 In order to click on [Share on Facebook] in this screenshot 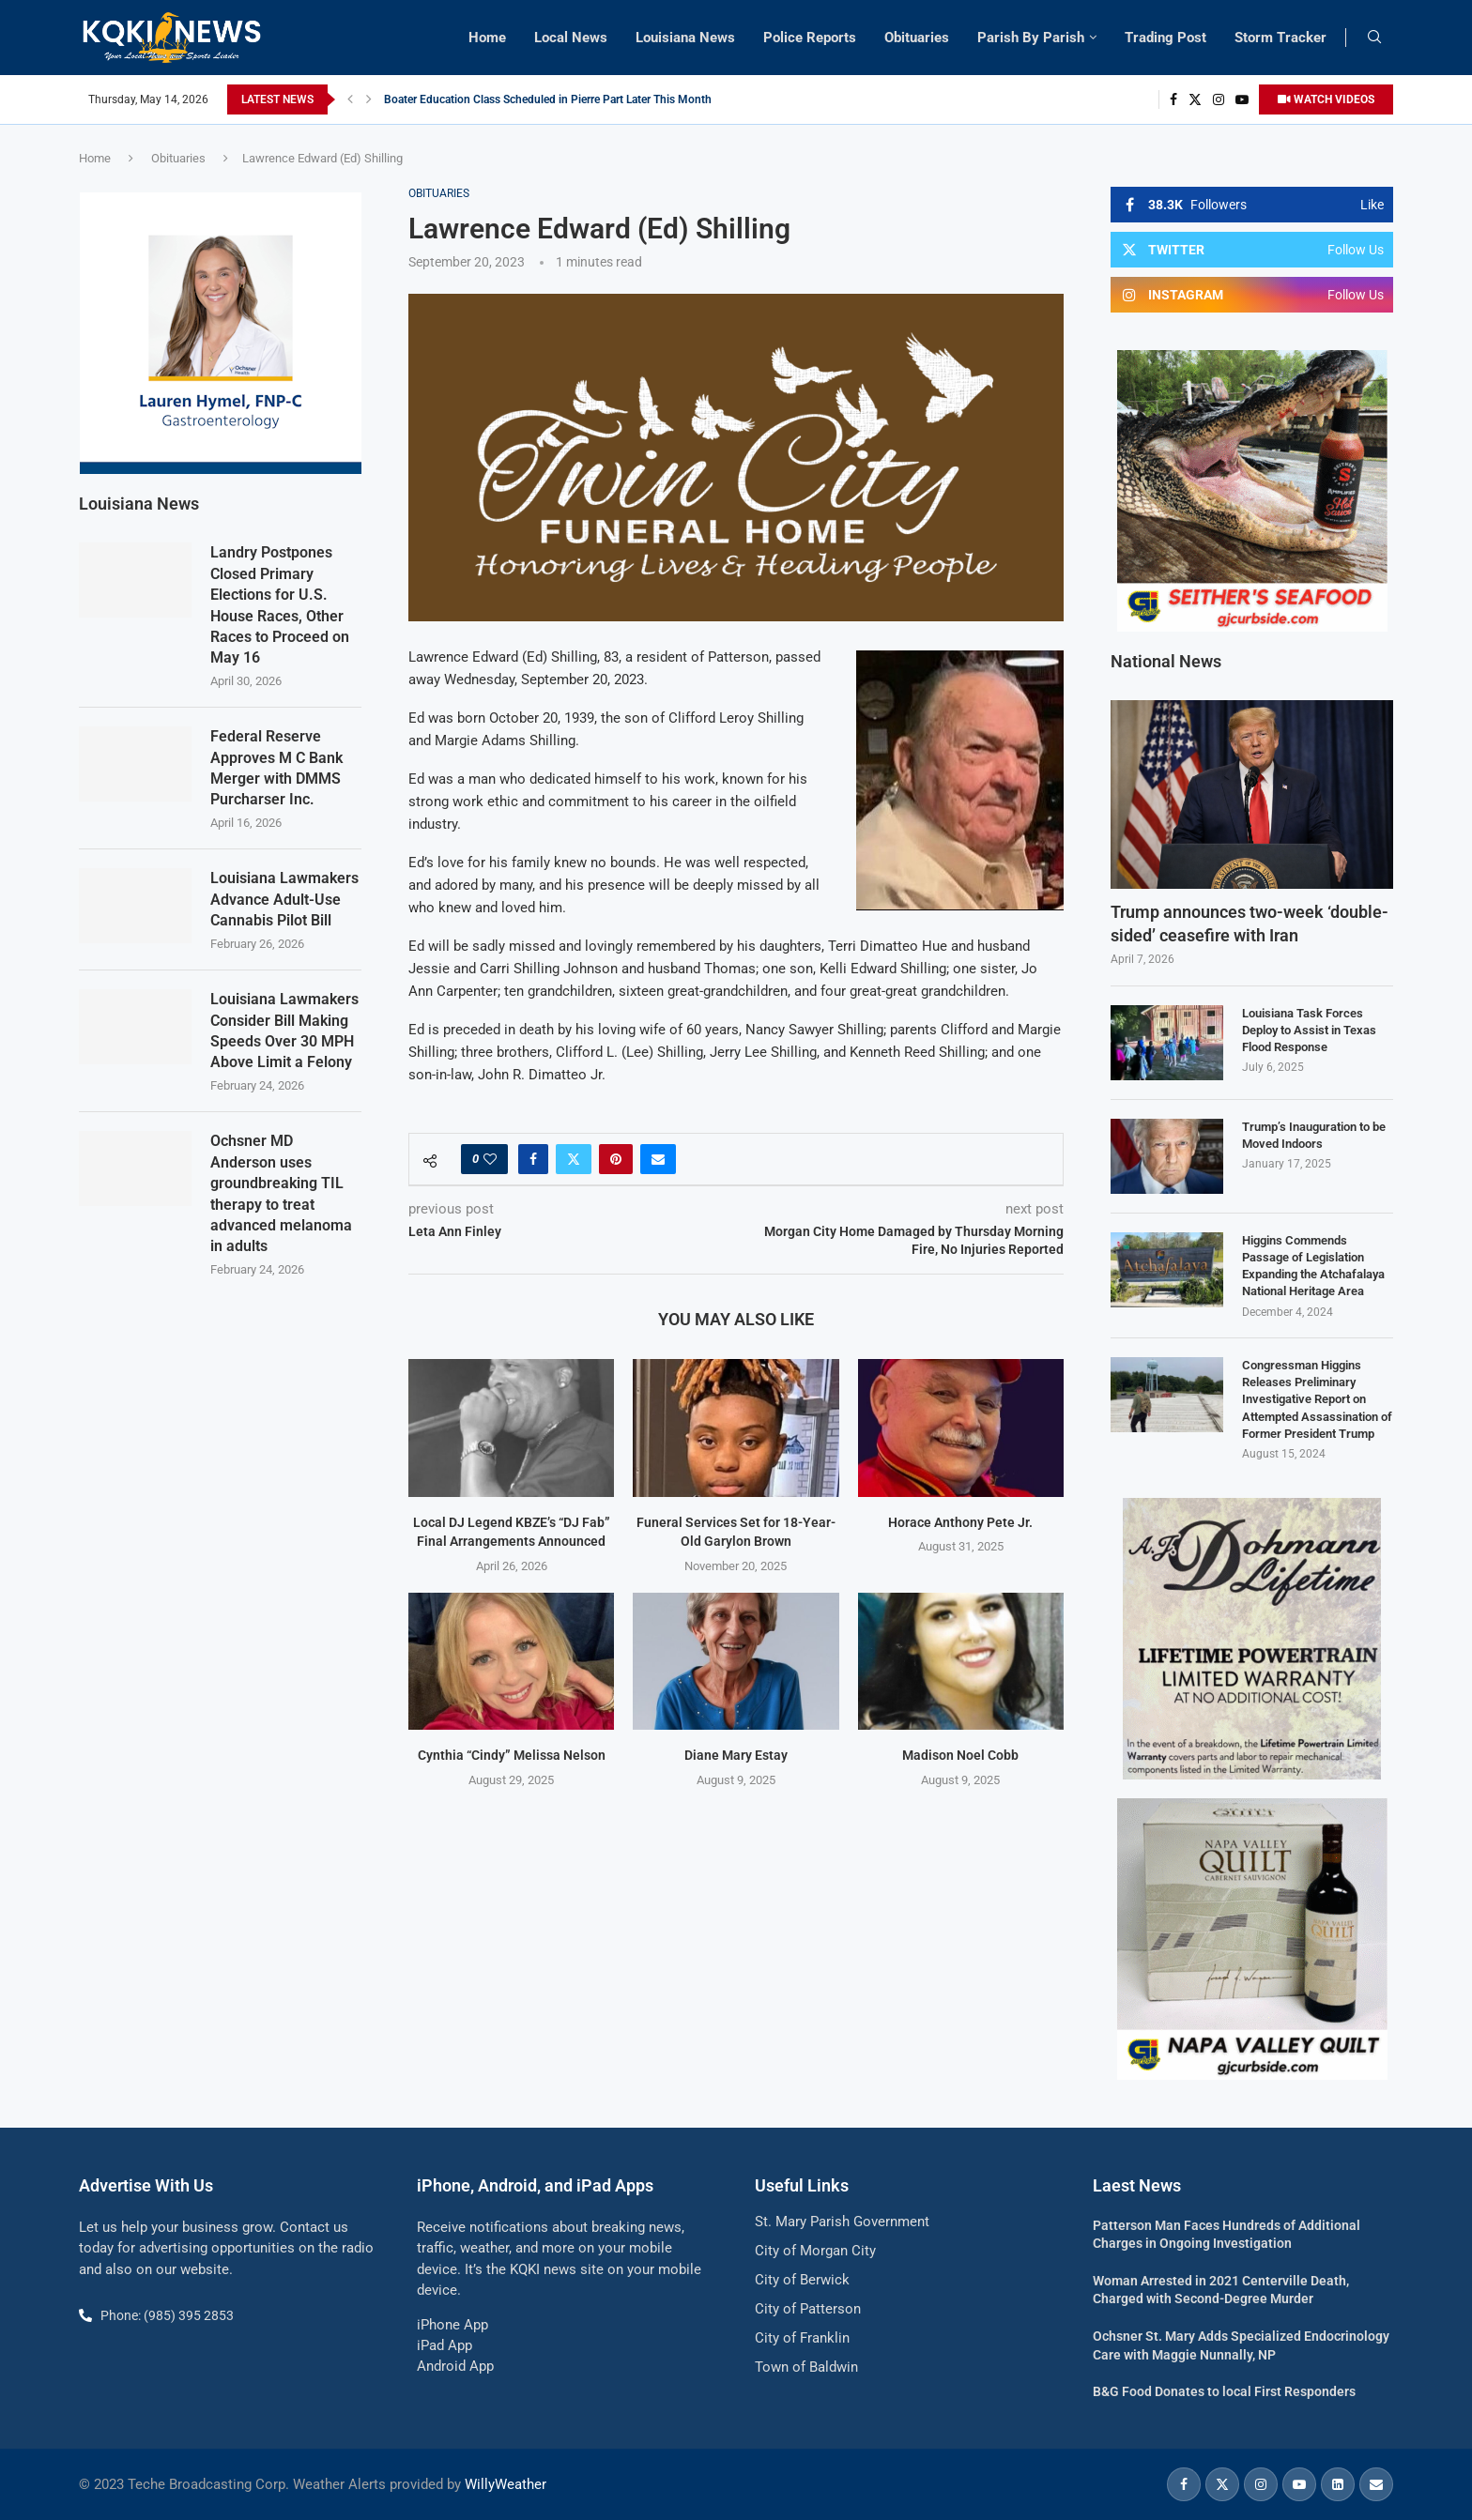, I will do `click(533, 1159)`.